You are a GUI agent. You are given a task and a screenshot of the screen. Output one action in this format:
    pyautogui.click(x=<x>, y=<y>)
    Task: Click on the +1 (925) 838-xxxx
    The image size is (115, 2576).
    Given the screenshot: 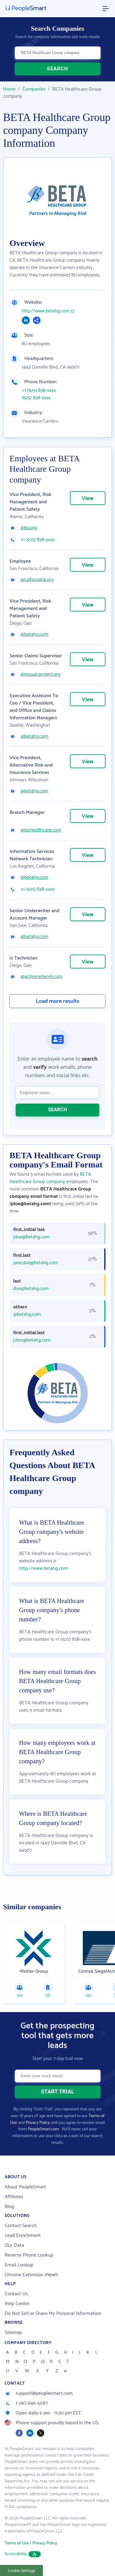 What is the action you would take?
    pyautogui.click(x=39, y=390)
    